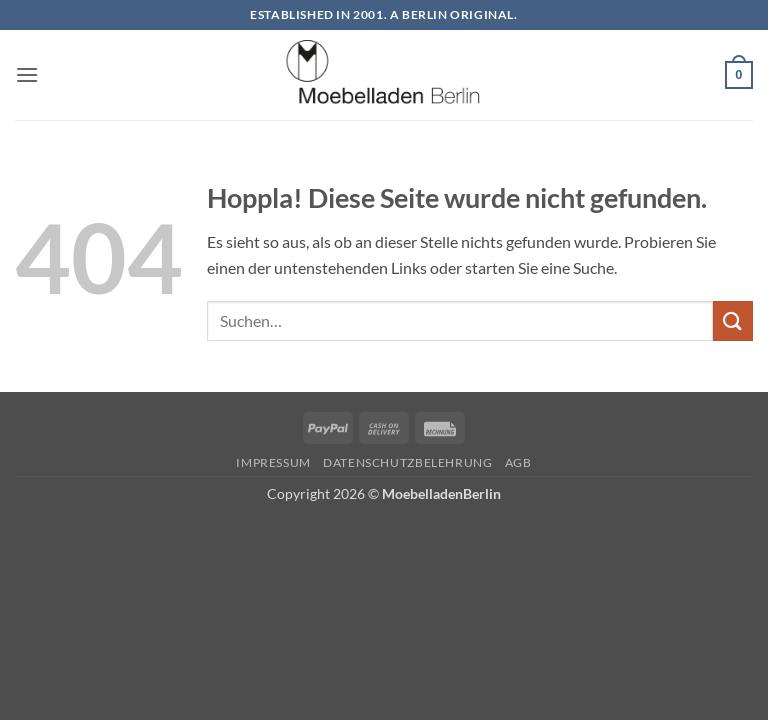 The image size is (768, 720). I want to click on Impressum, so click(273, 462).